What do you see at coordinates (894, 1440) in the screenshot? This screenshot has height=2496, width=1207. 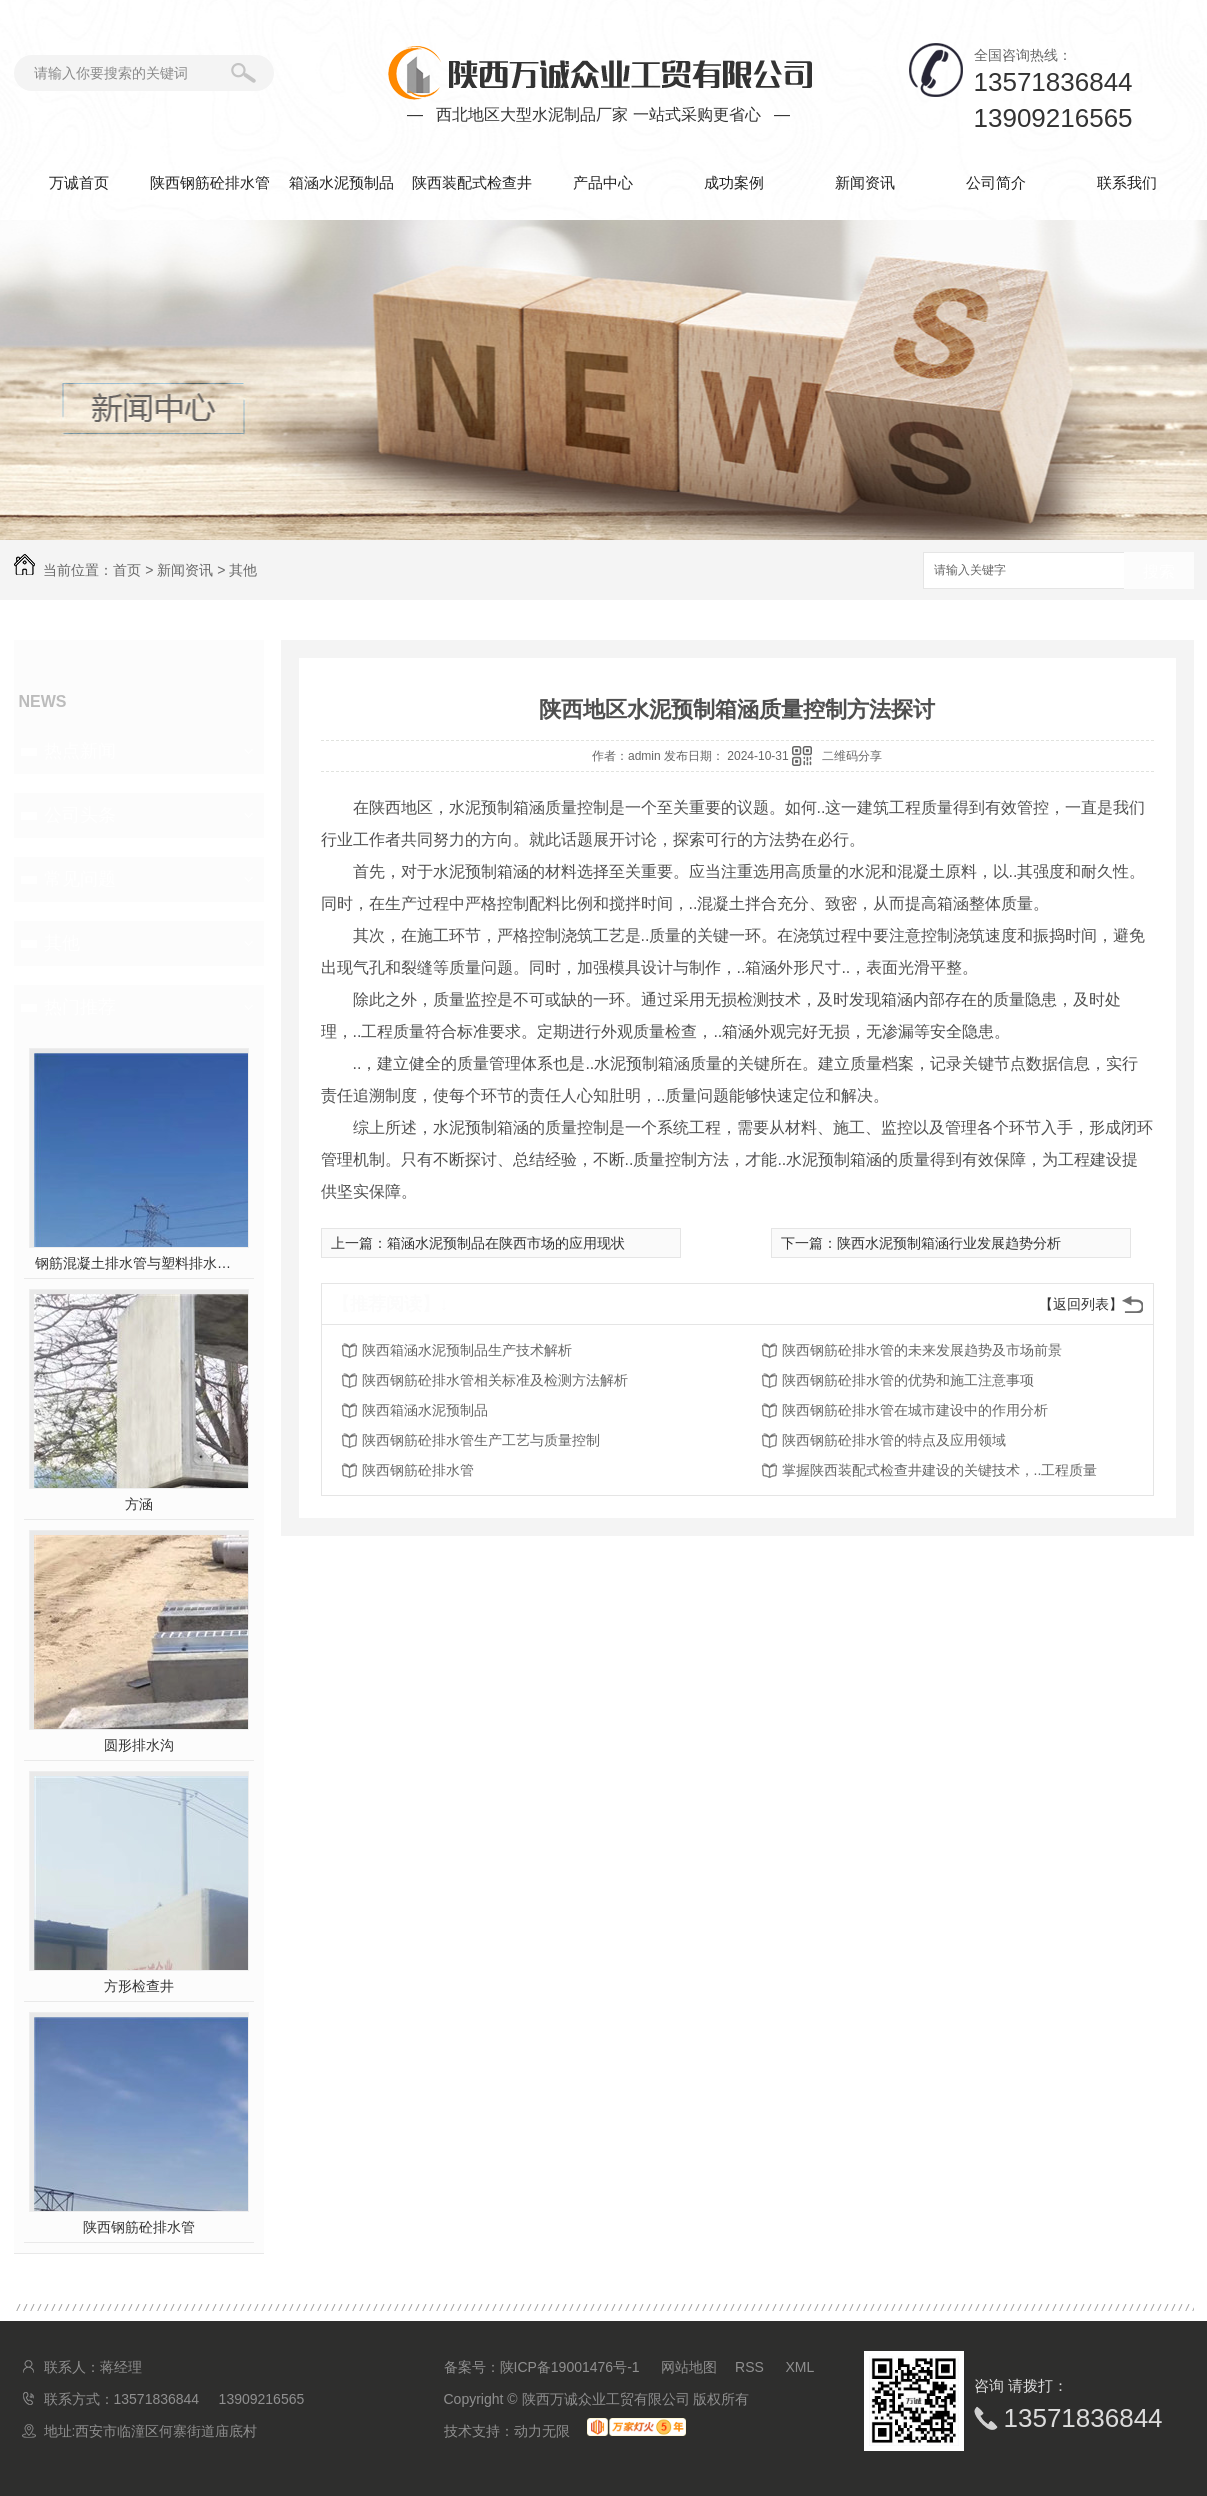 I see `陕西钢筋砼排水管的特点及应用领域` at bounding box center [894, 1440].